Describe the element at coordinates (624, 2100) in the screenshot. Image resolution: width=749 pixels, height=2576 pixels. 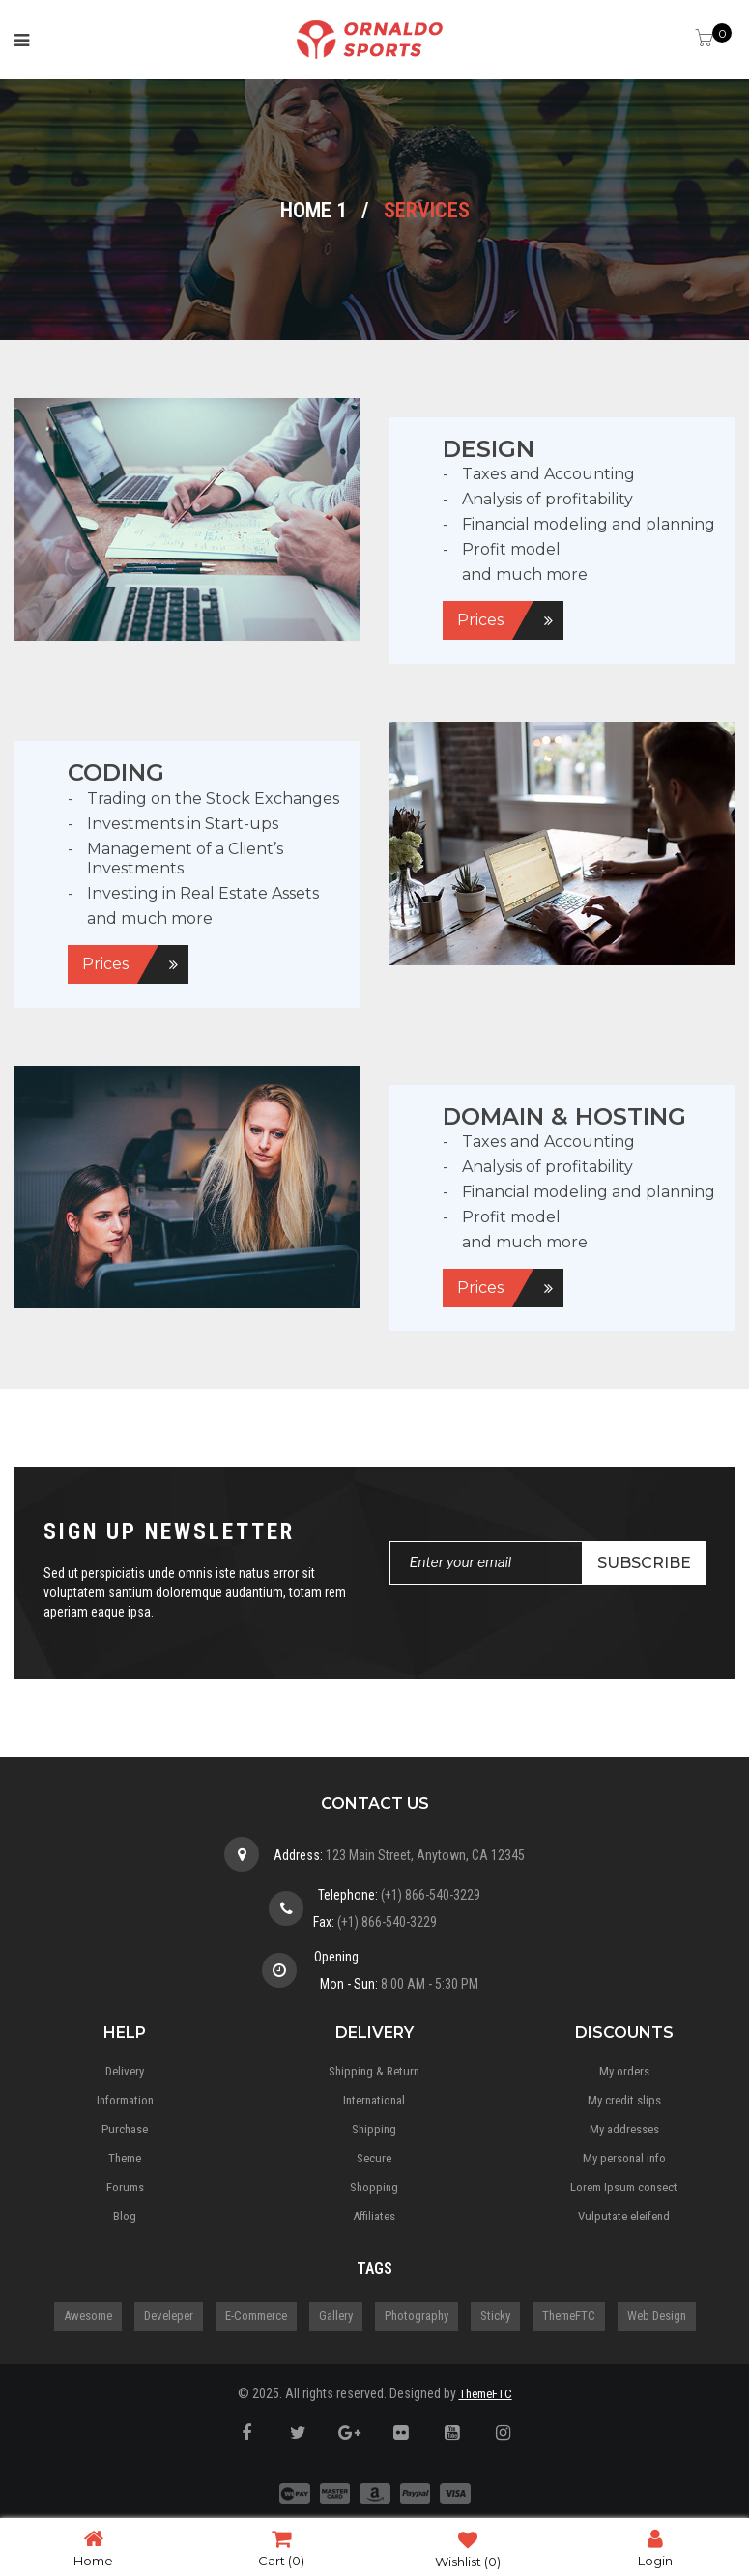
I see `My credit slips` at that location.